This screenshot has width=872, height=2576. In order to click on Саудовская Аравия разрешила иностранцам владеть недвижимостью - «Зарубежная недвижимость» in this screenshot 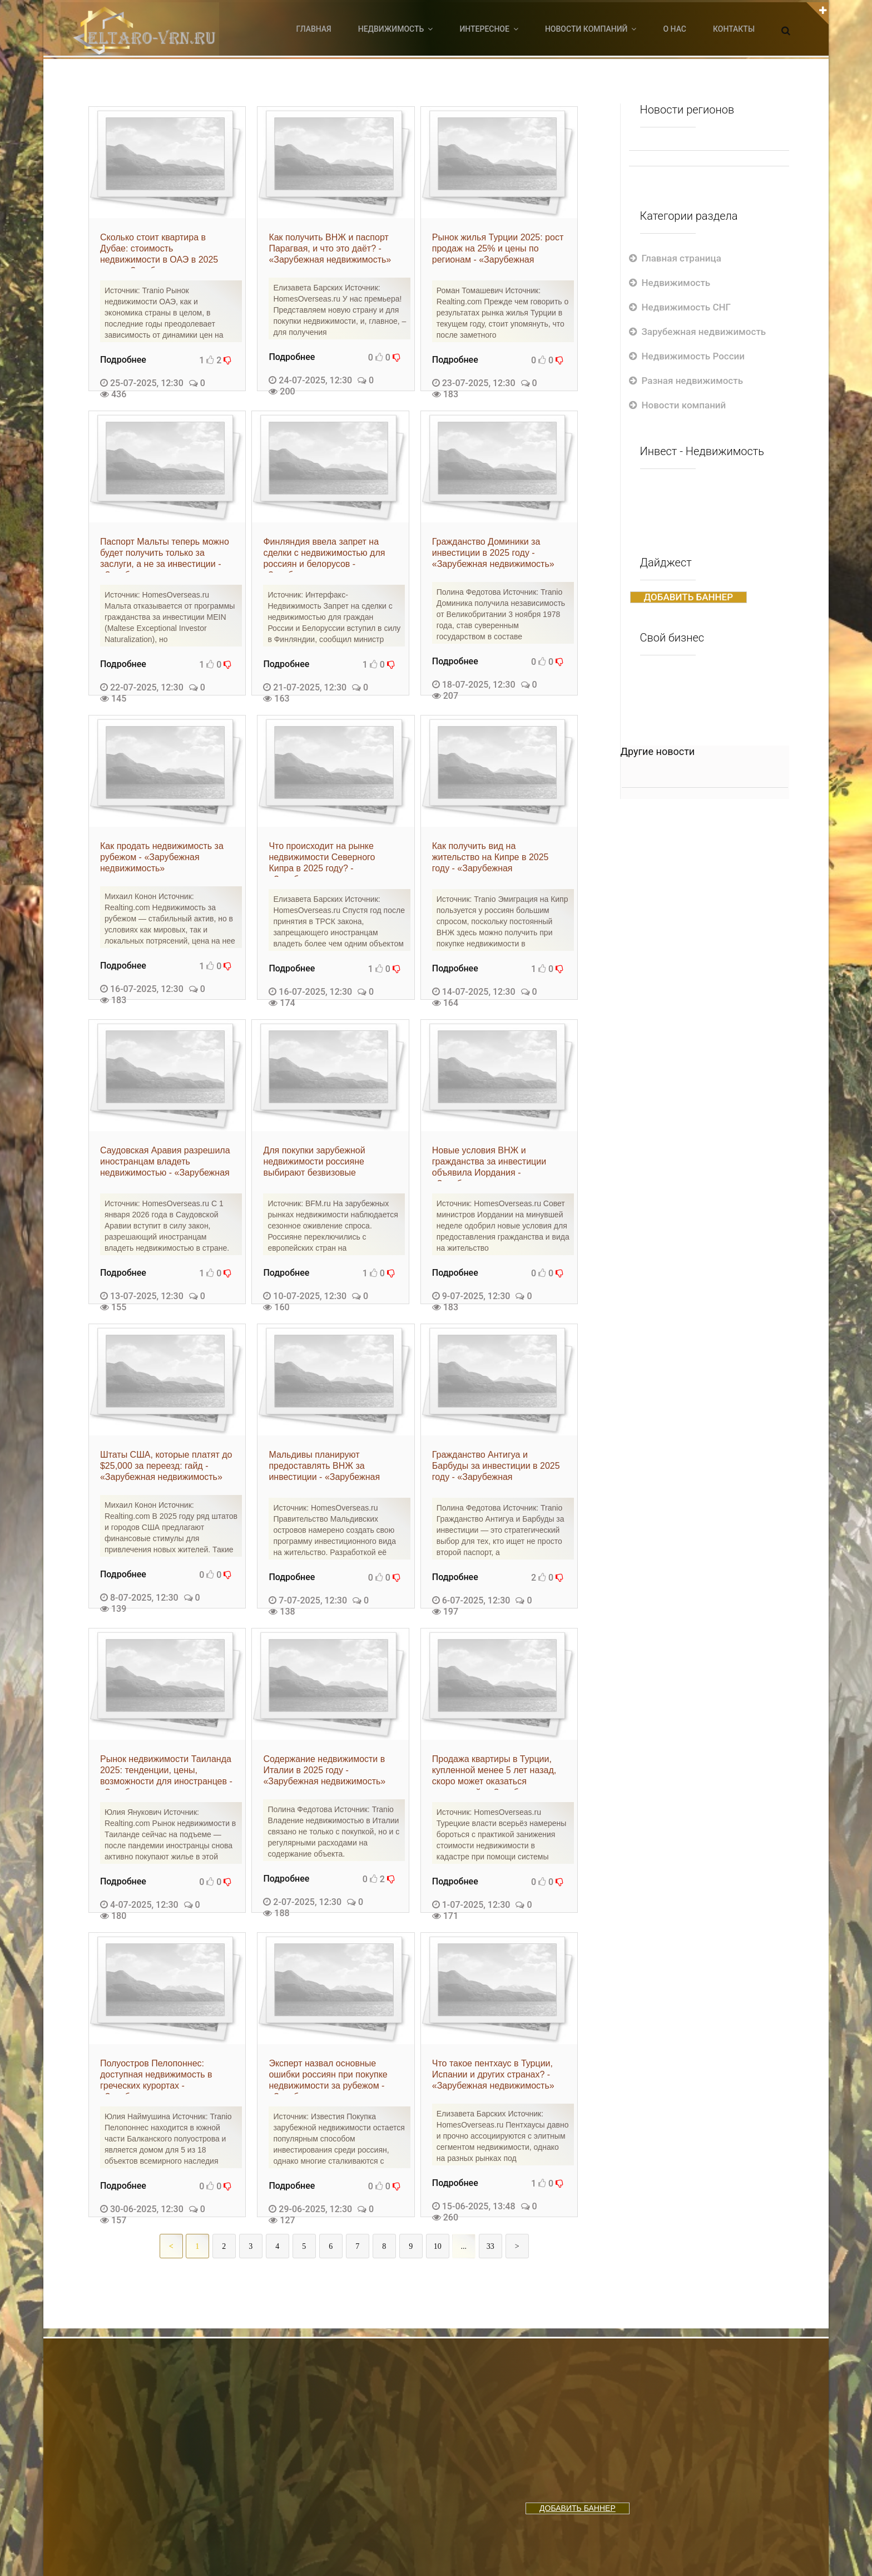, I will do `click(165, 1163)`.